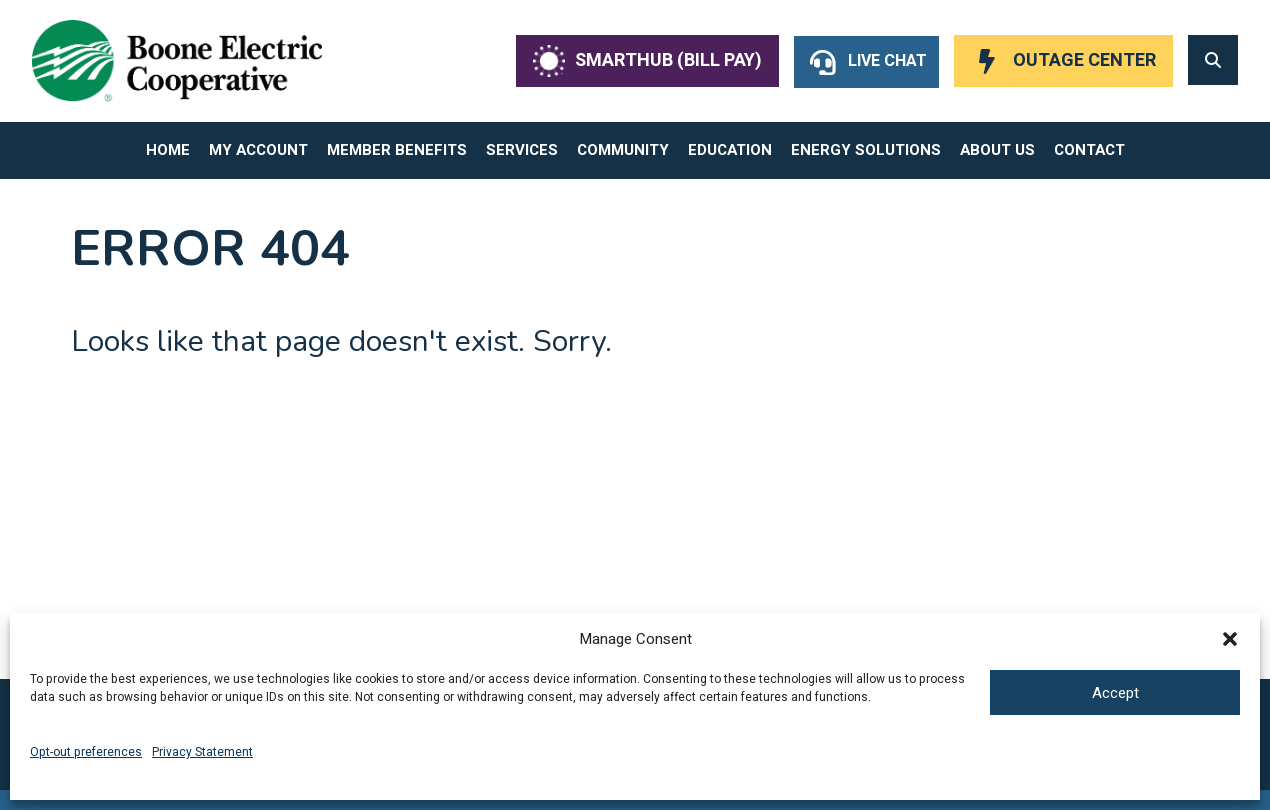  What do you see at coordinates (86, 752) in the screenshot?
I see `Opt-out preferences` at bounding box center [86, 752].